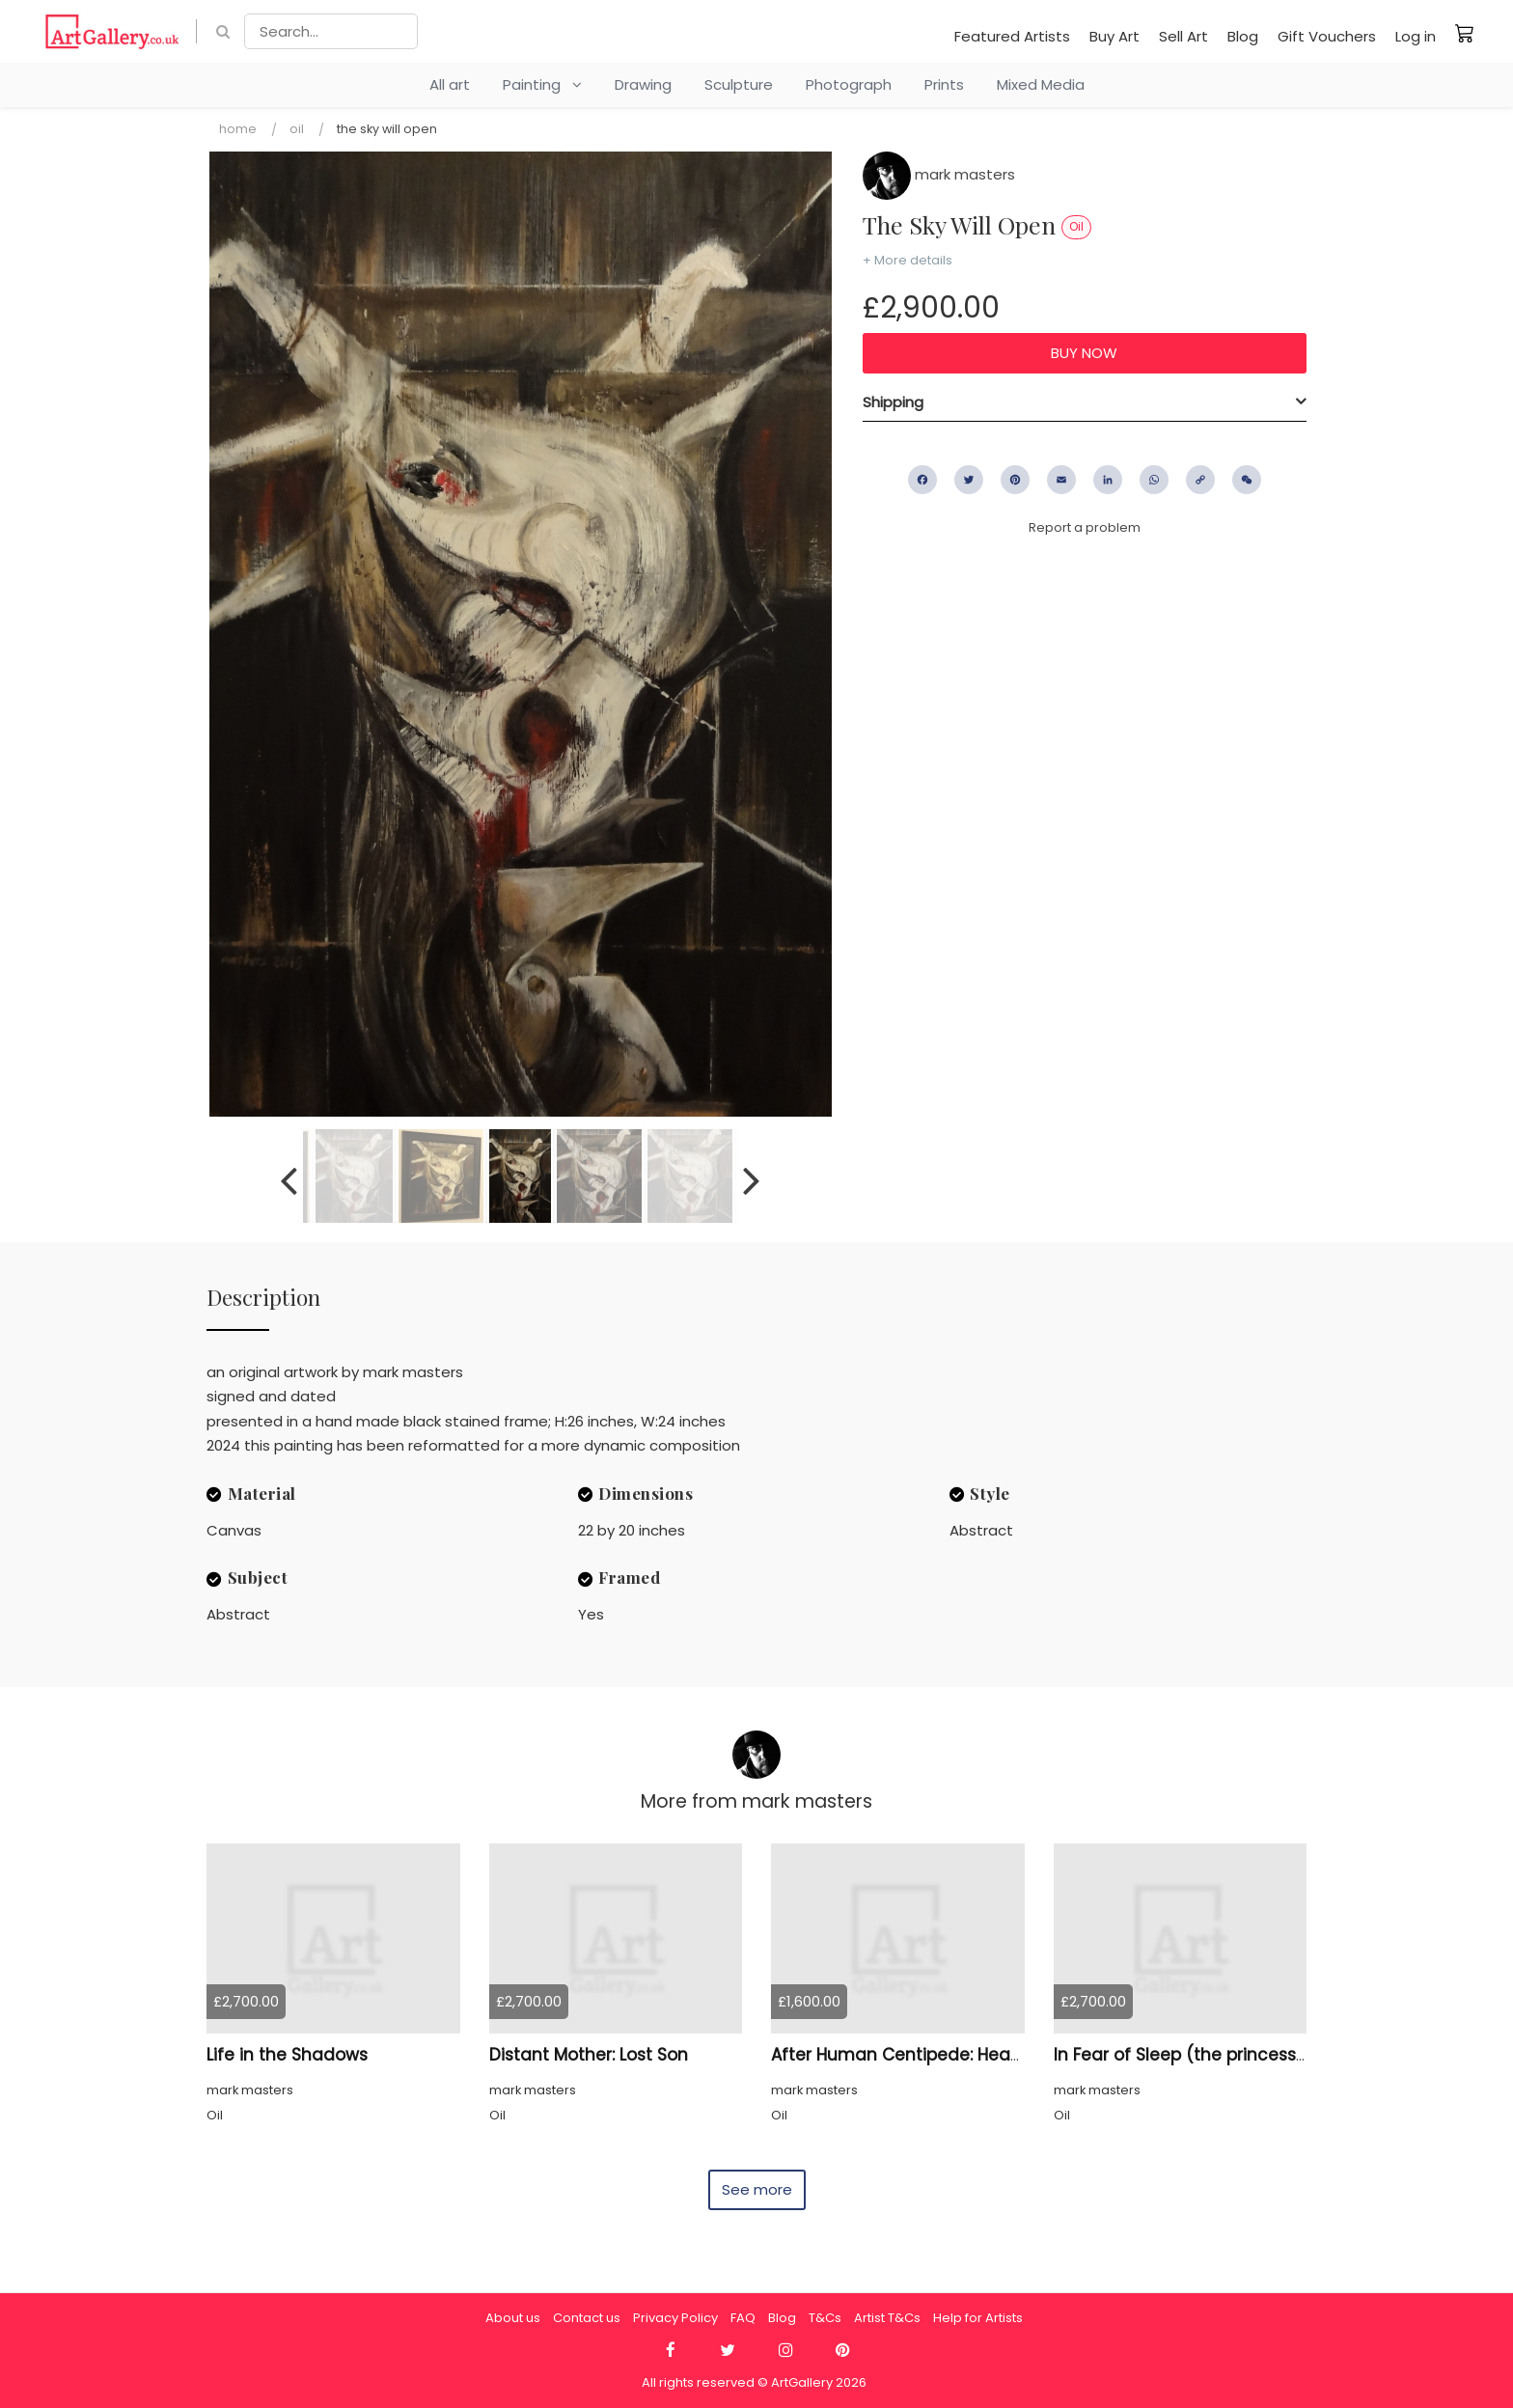 The image size is (1513, 2408). I want to click on Mixed Media, so click(1041, 84).